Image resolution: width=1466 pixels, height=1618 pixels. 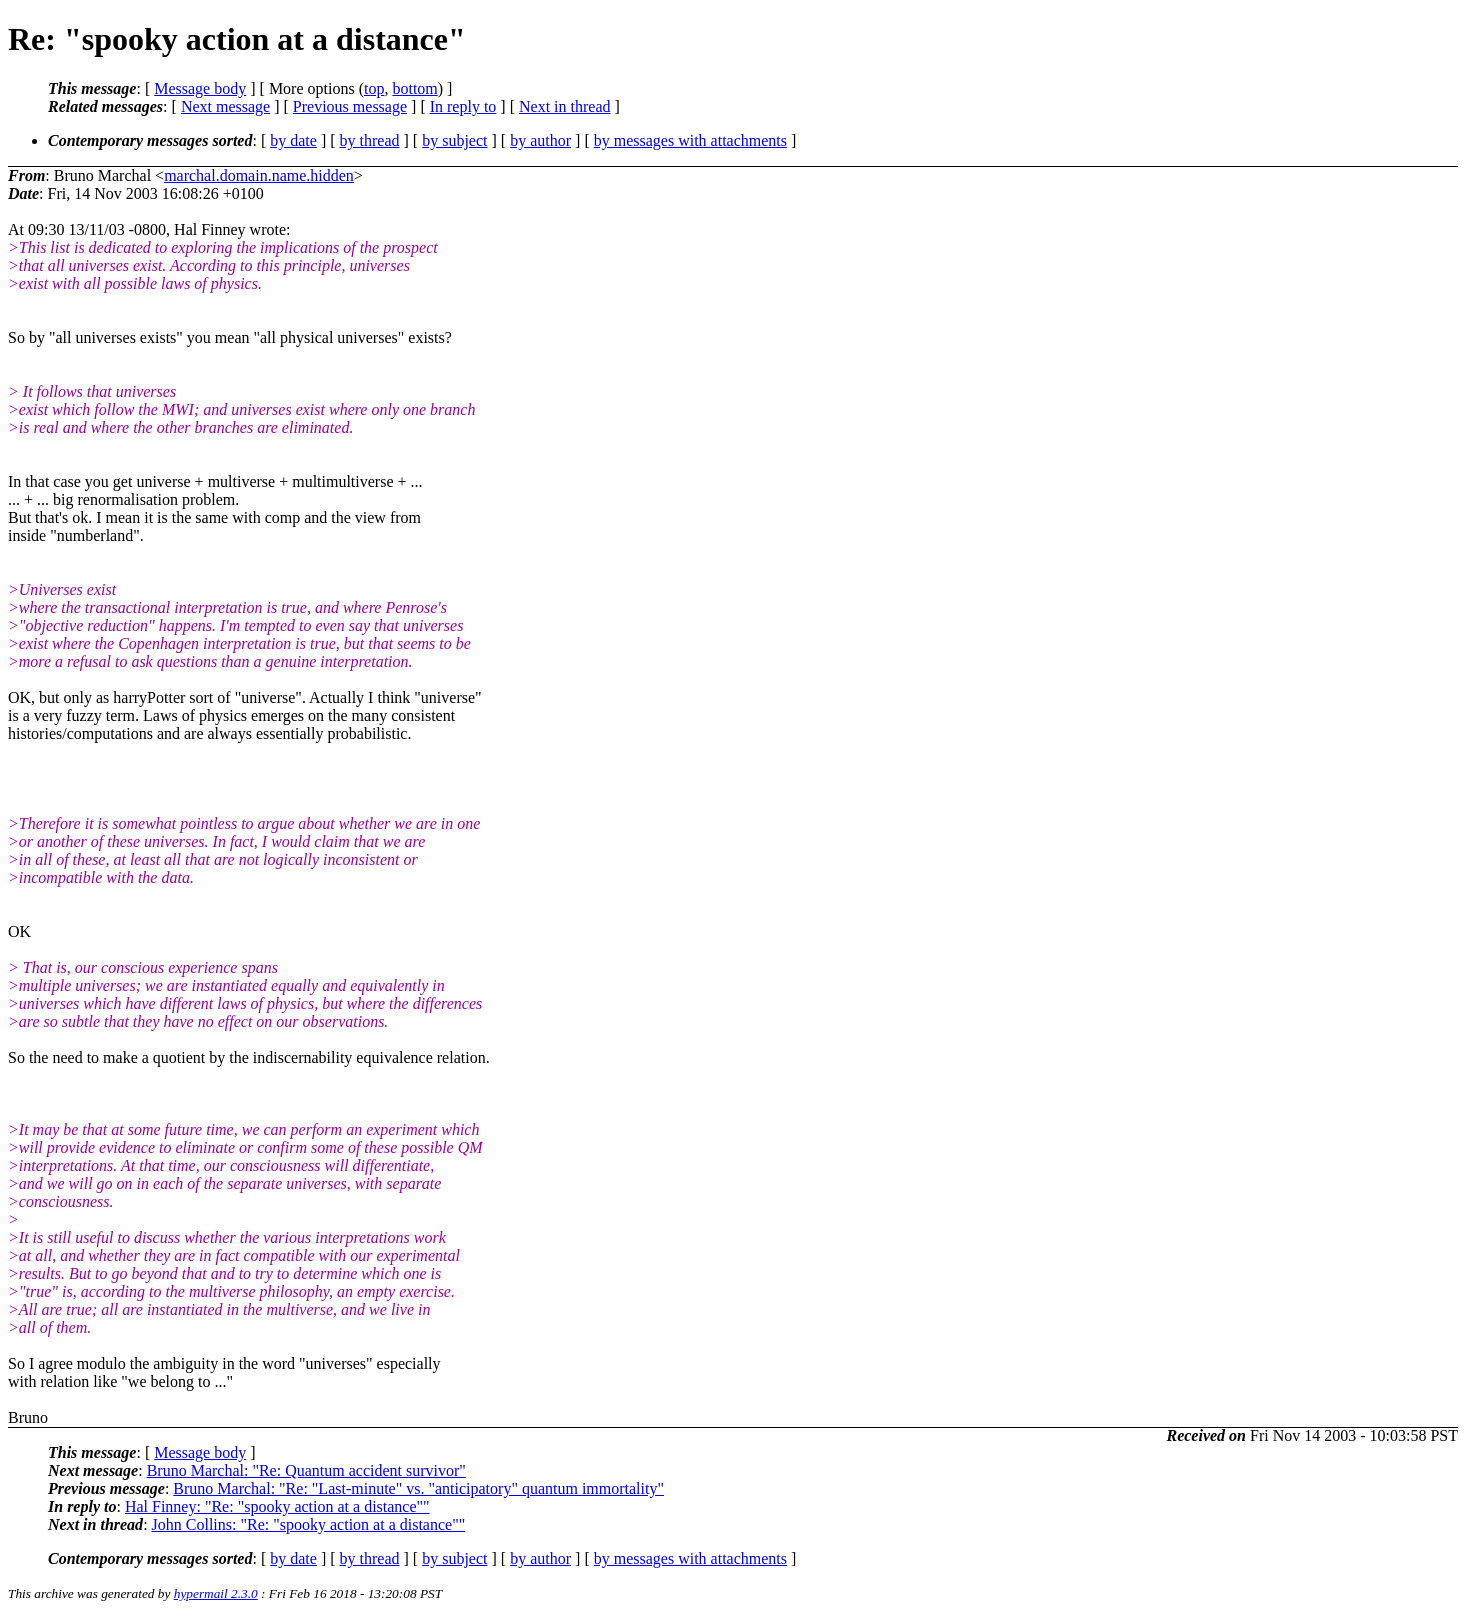 I want to click on Message body, so click(x=200, y=88).